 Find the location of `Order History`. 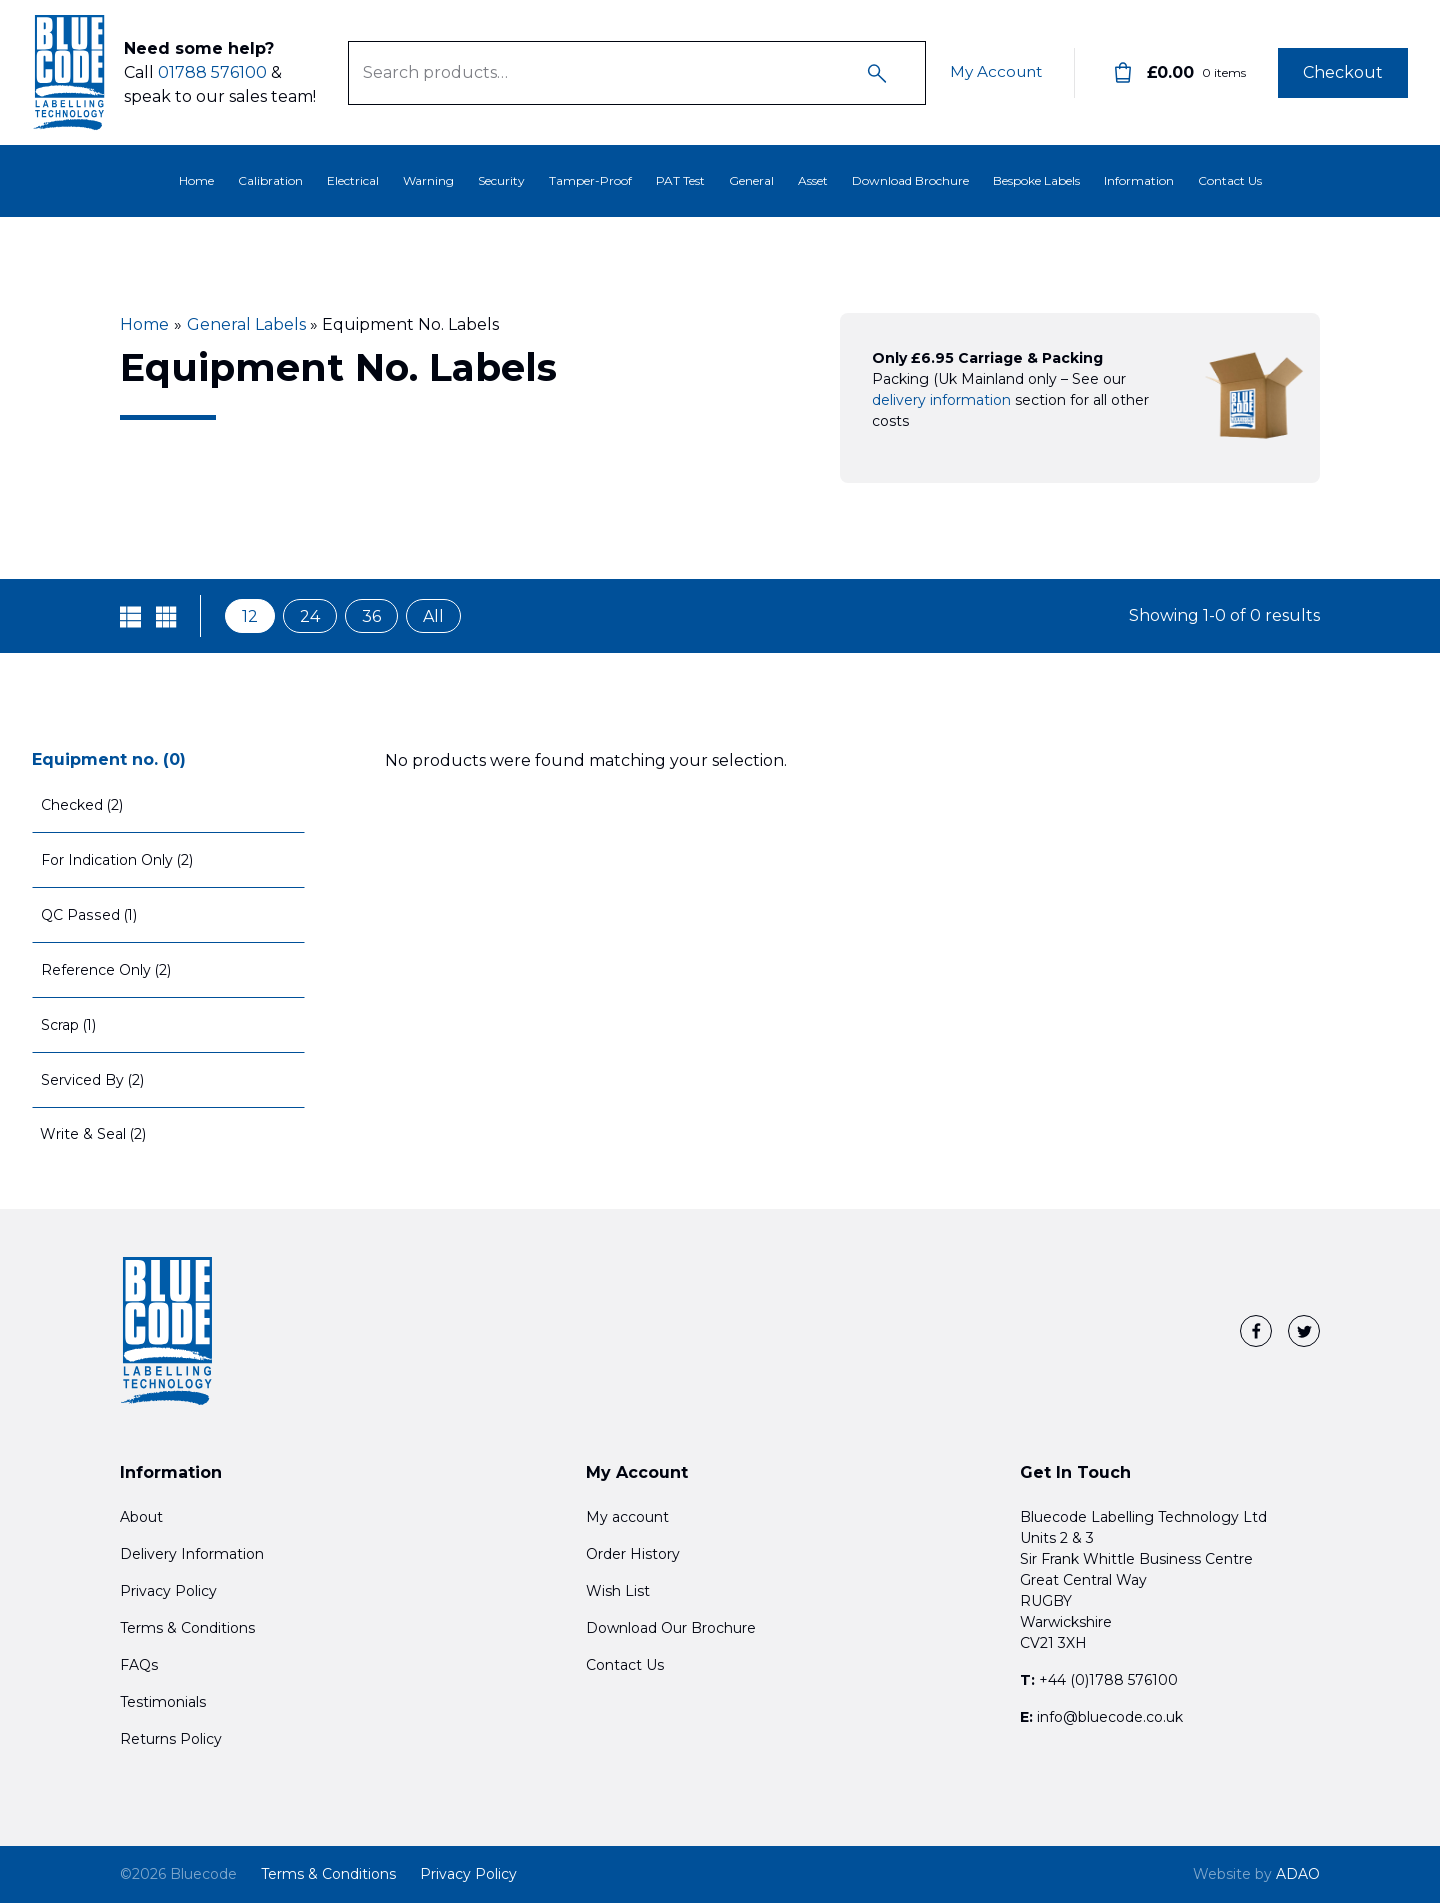

Order History is located at coordinates (633, 1555).